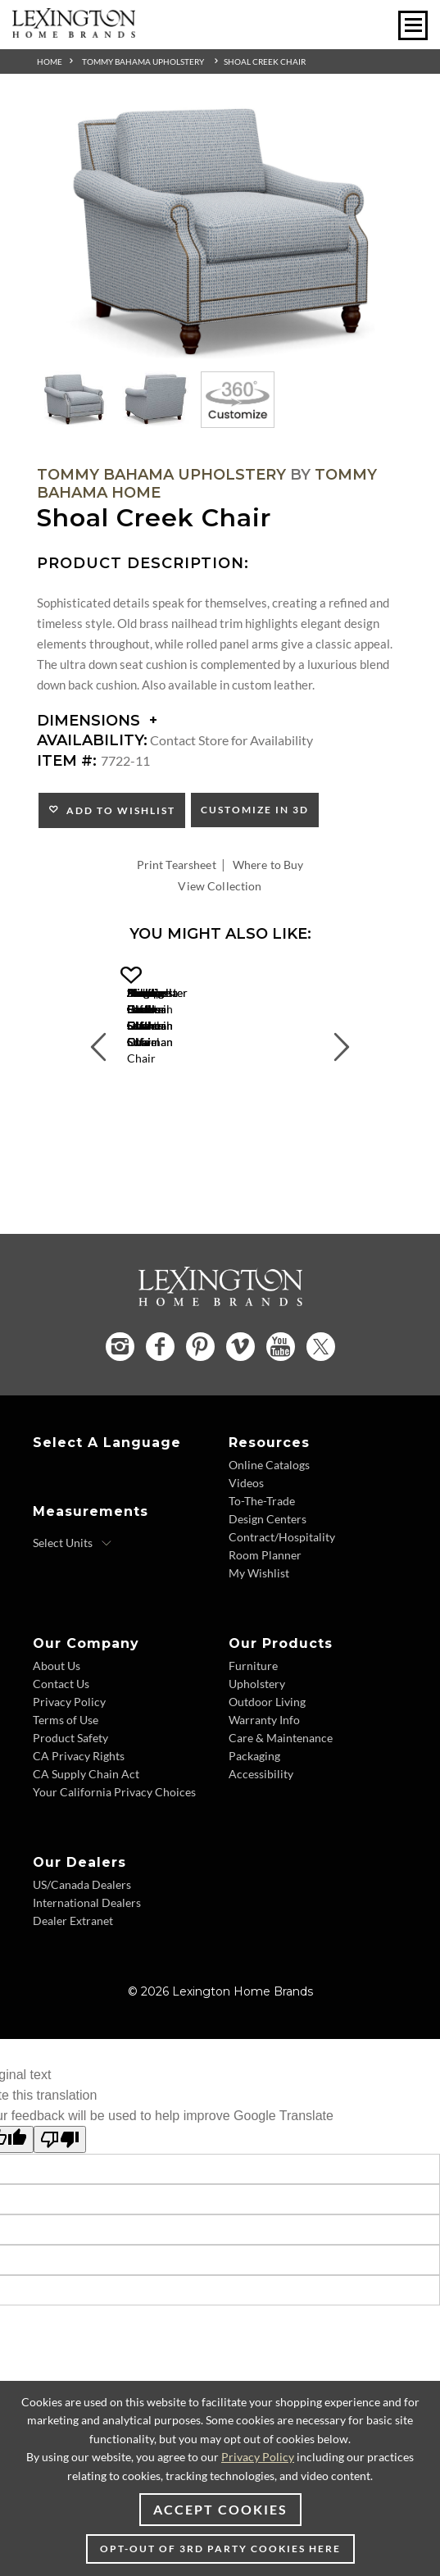  Describe the element at coordinates (264, 1778) in the screenshot. I see `Warranty Info [Warranty Info - Footer Link]` at that location.